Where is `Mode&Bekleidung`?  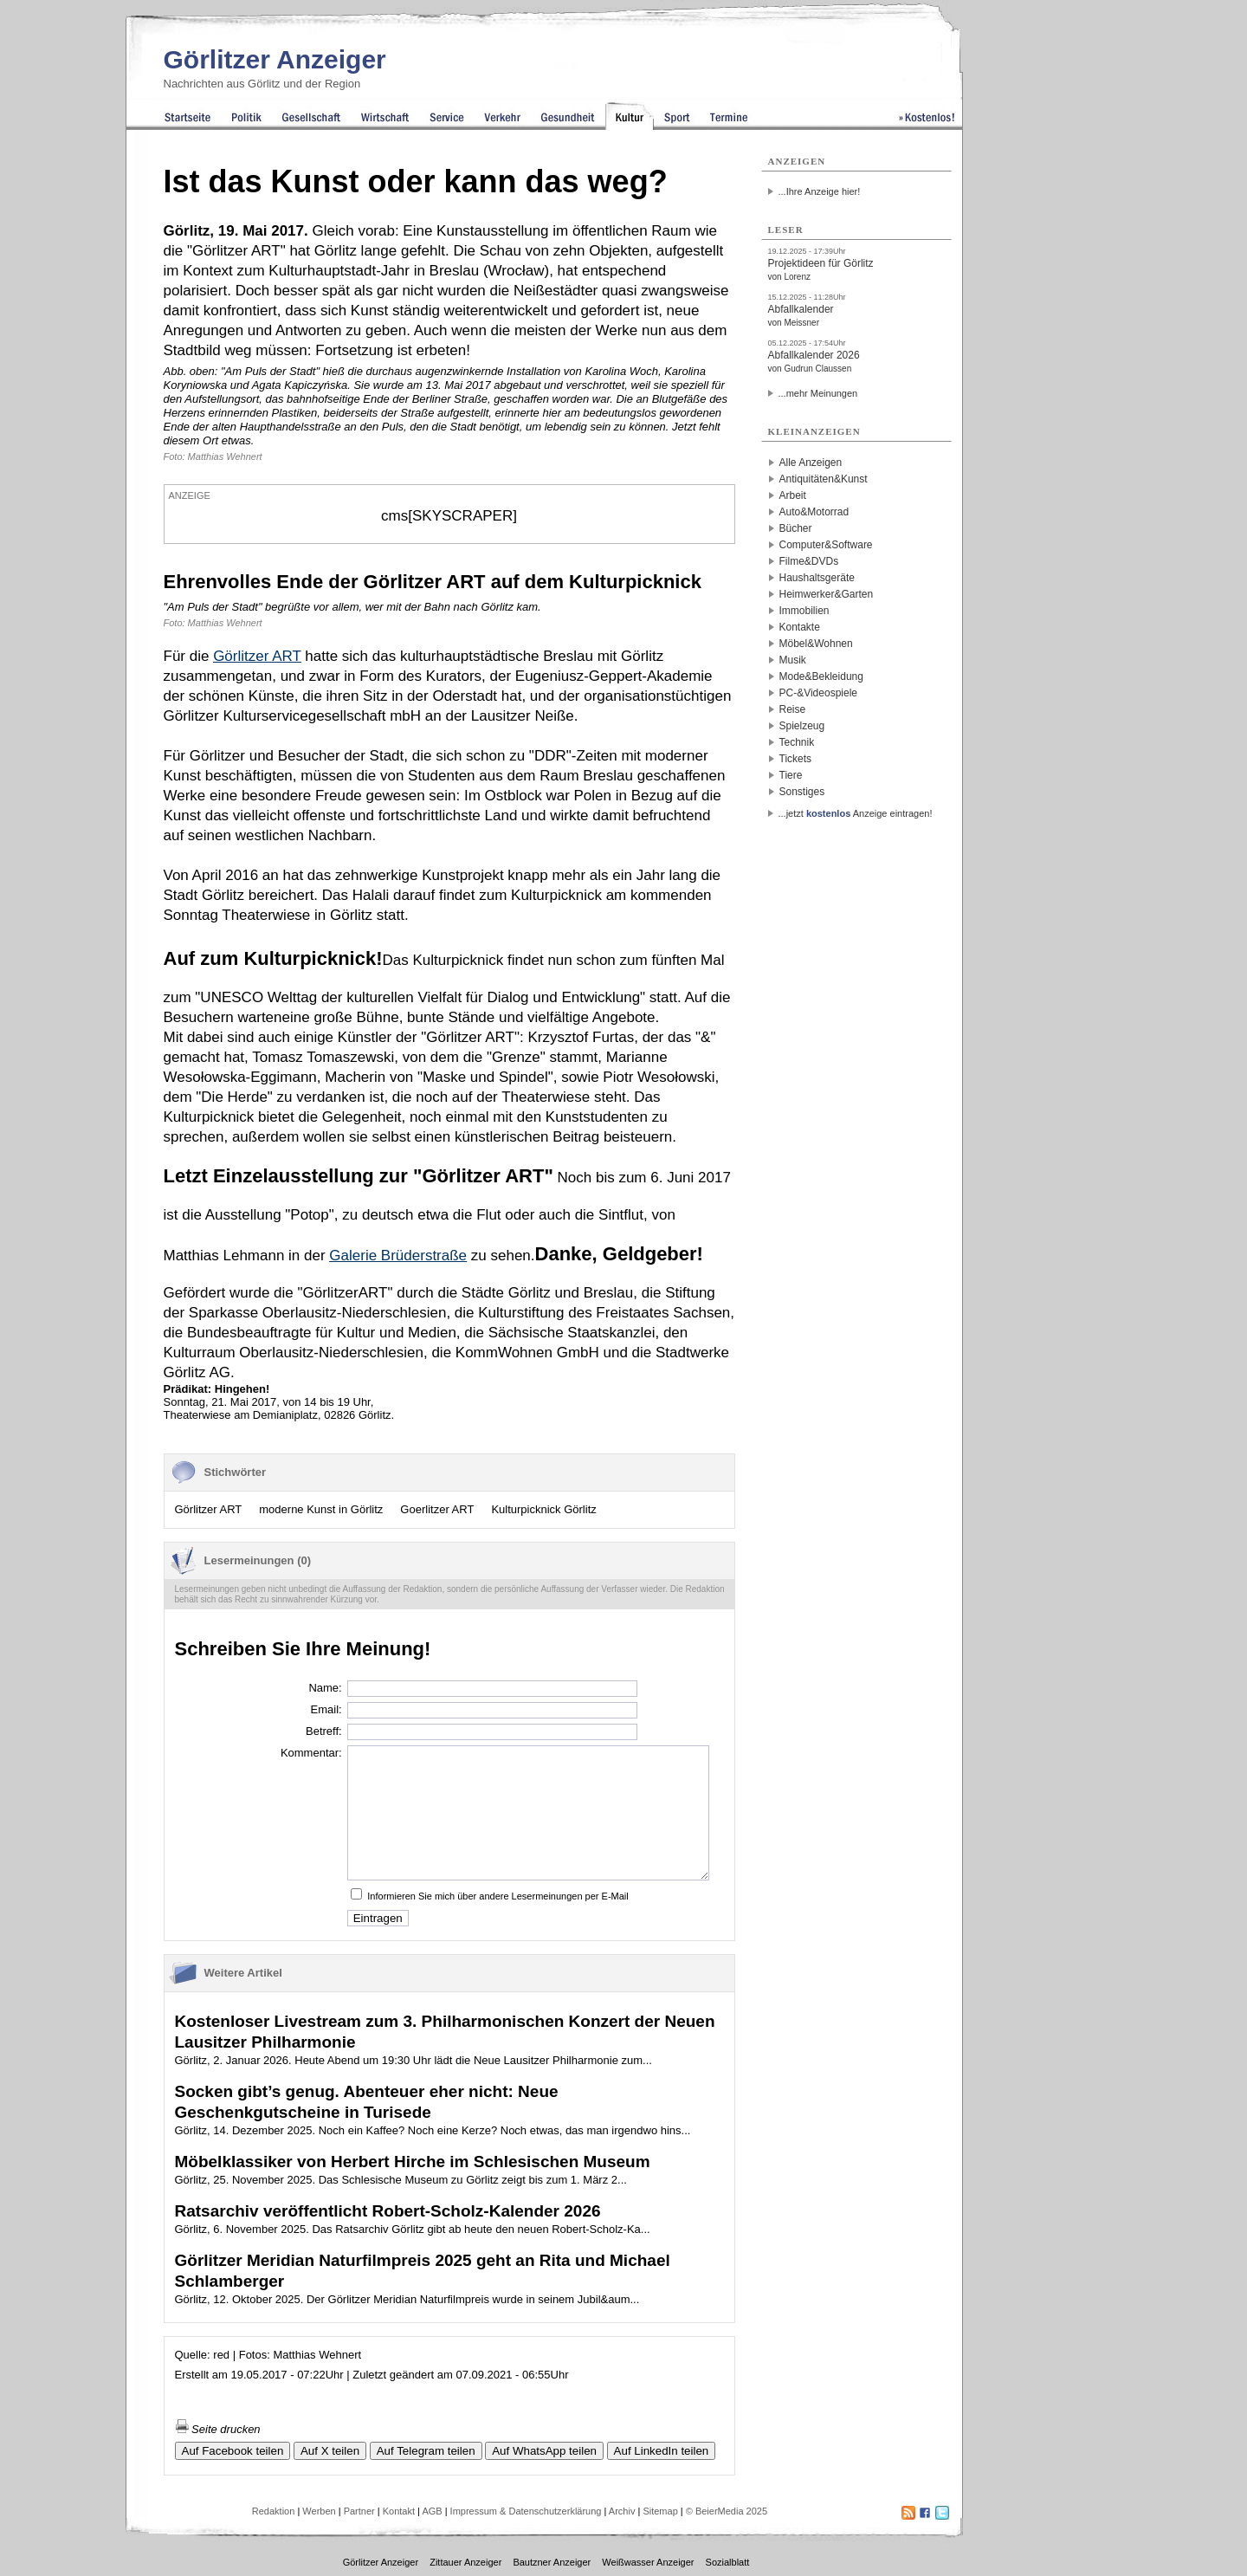
Mode&Bekleidung is located at coordinates (821, 676).